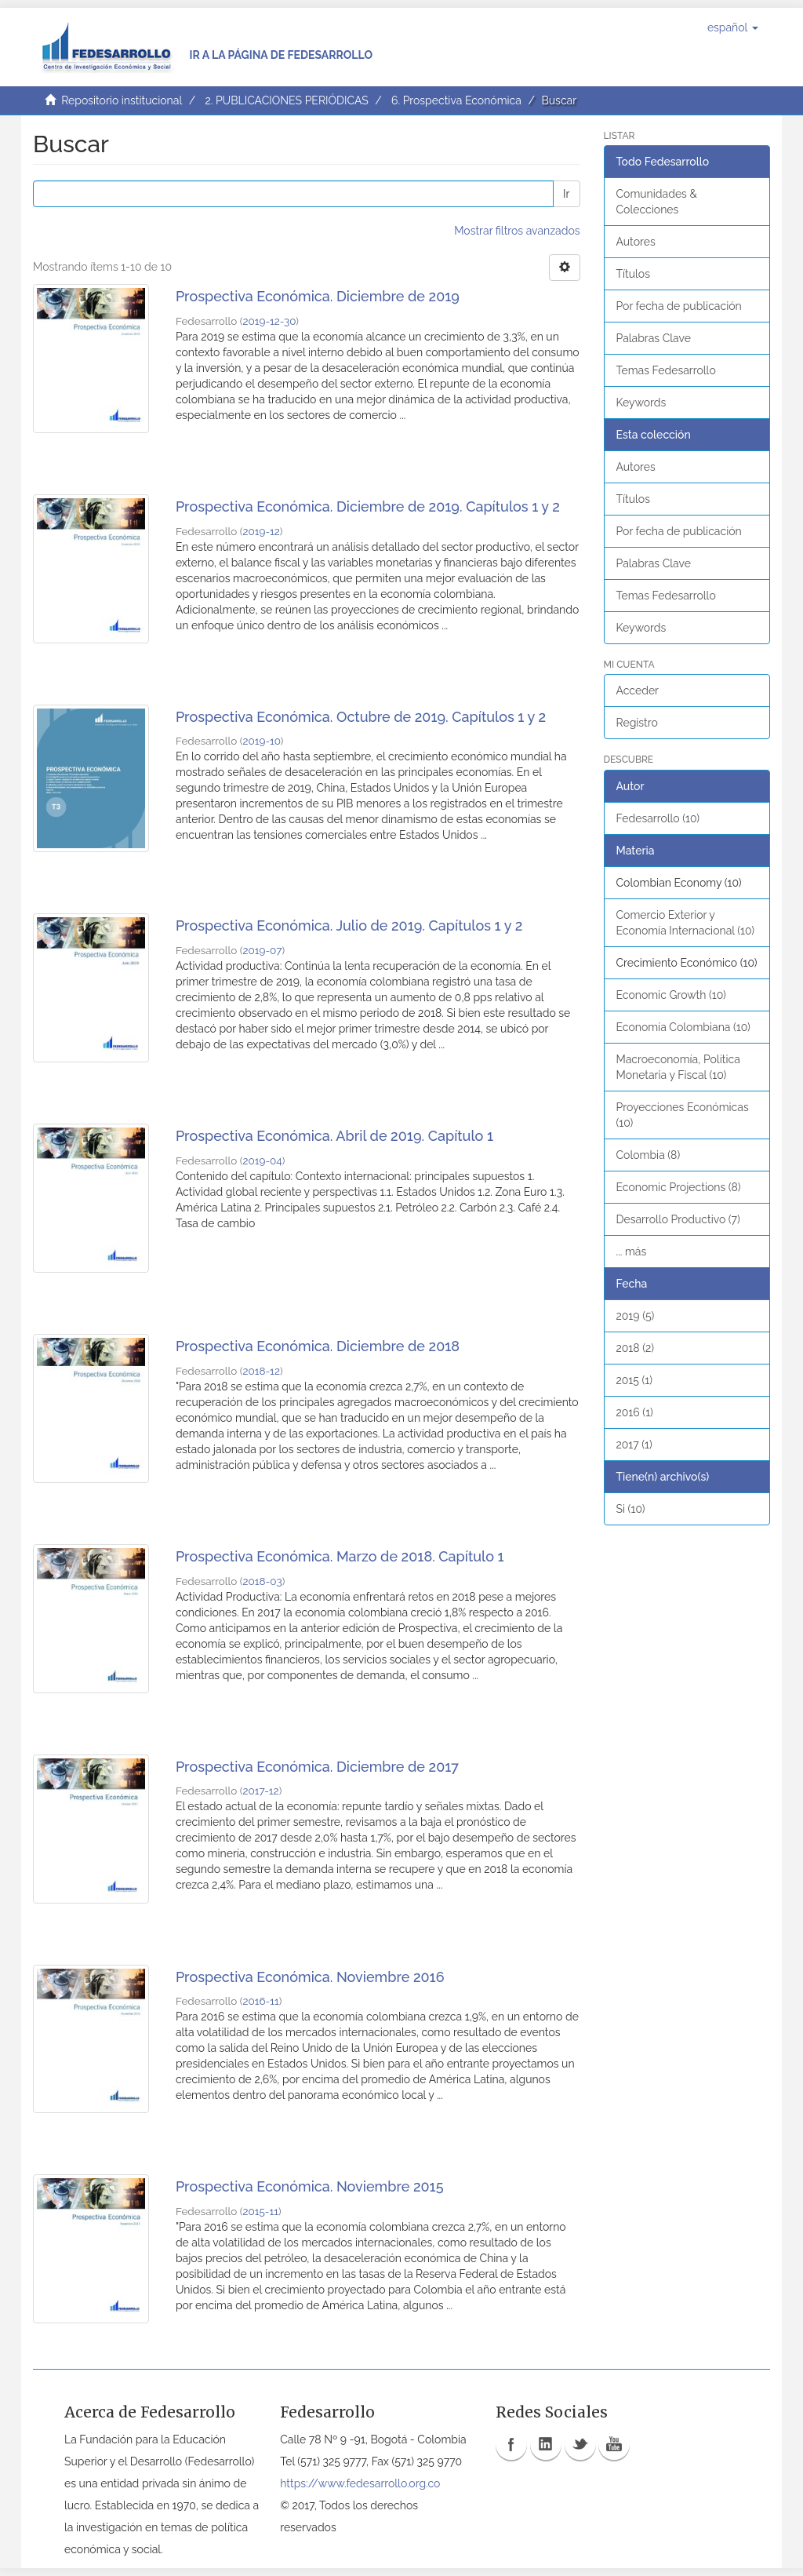 The width and height of the screenshot is (803, 2576). What do you see at coordinates (648, 1155) in the screenshot?
I see `Colombia (8)` at bounding box center [648, 1155].